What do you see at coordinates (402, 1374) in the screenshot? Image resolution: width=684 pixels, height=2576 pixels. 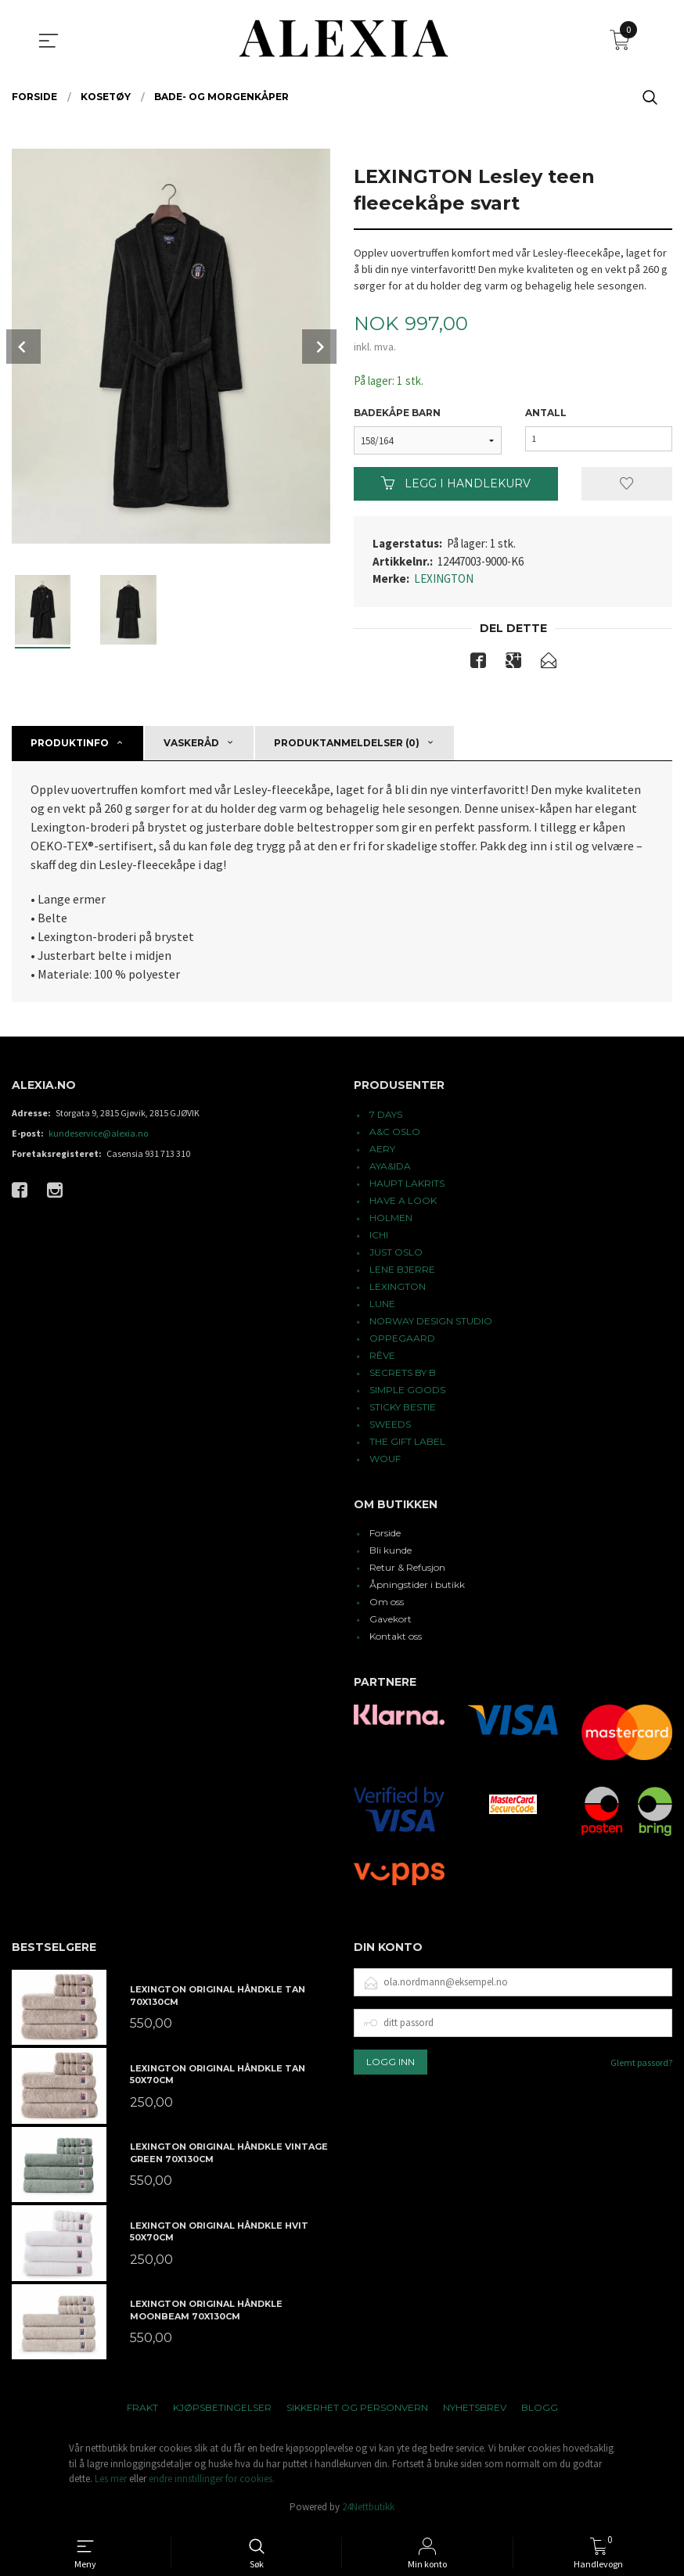 I see `SECRETS BY B` at bounding box center [402, 1374].